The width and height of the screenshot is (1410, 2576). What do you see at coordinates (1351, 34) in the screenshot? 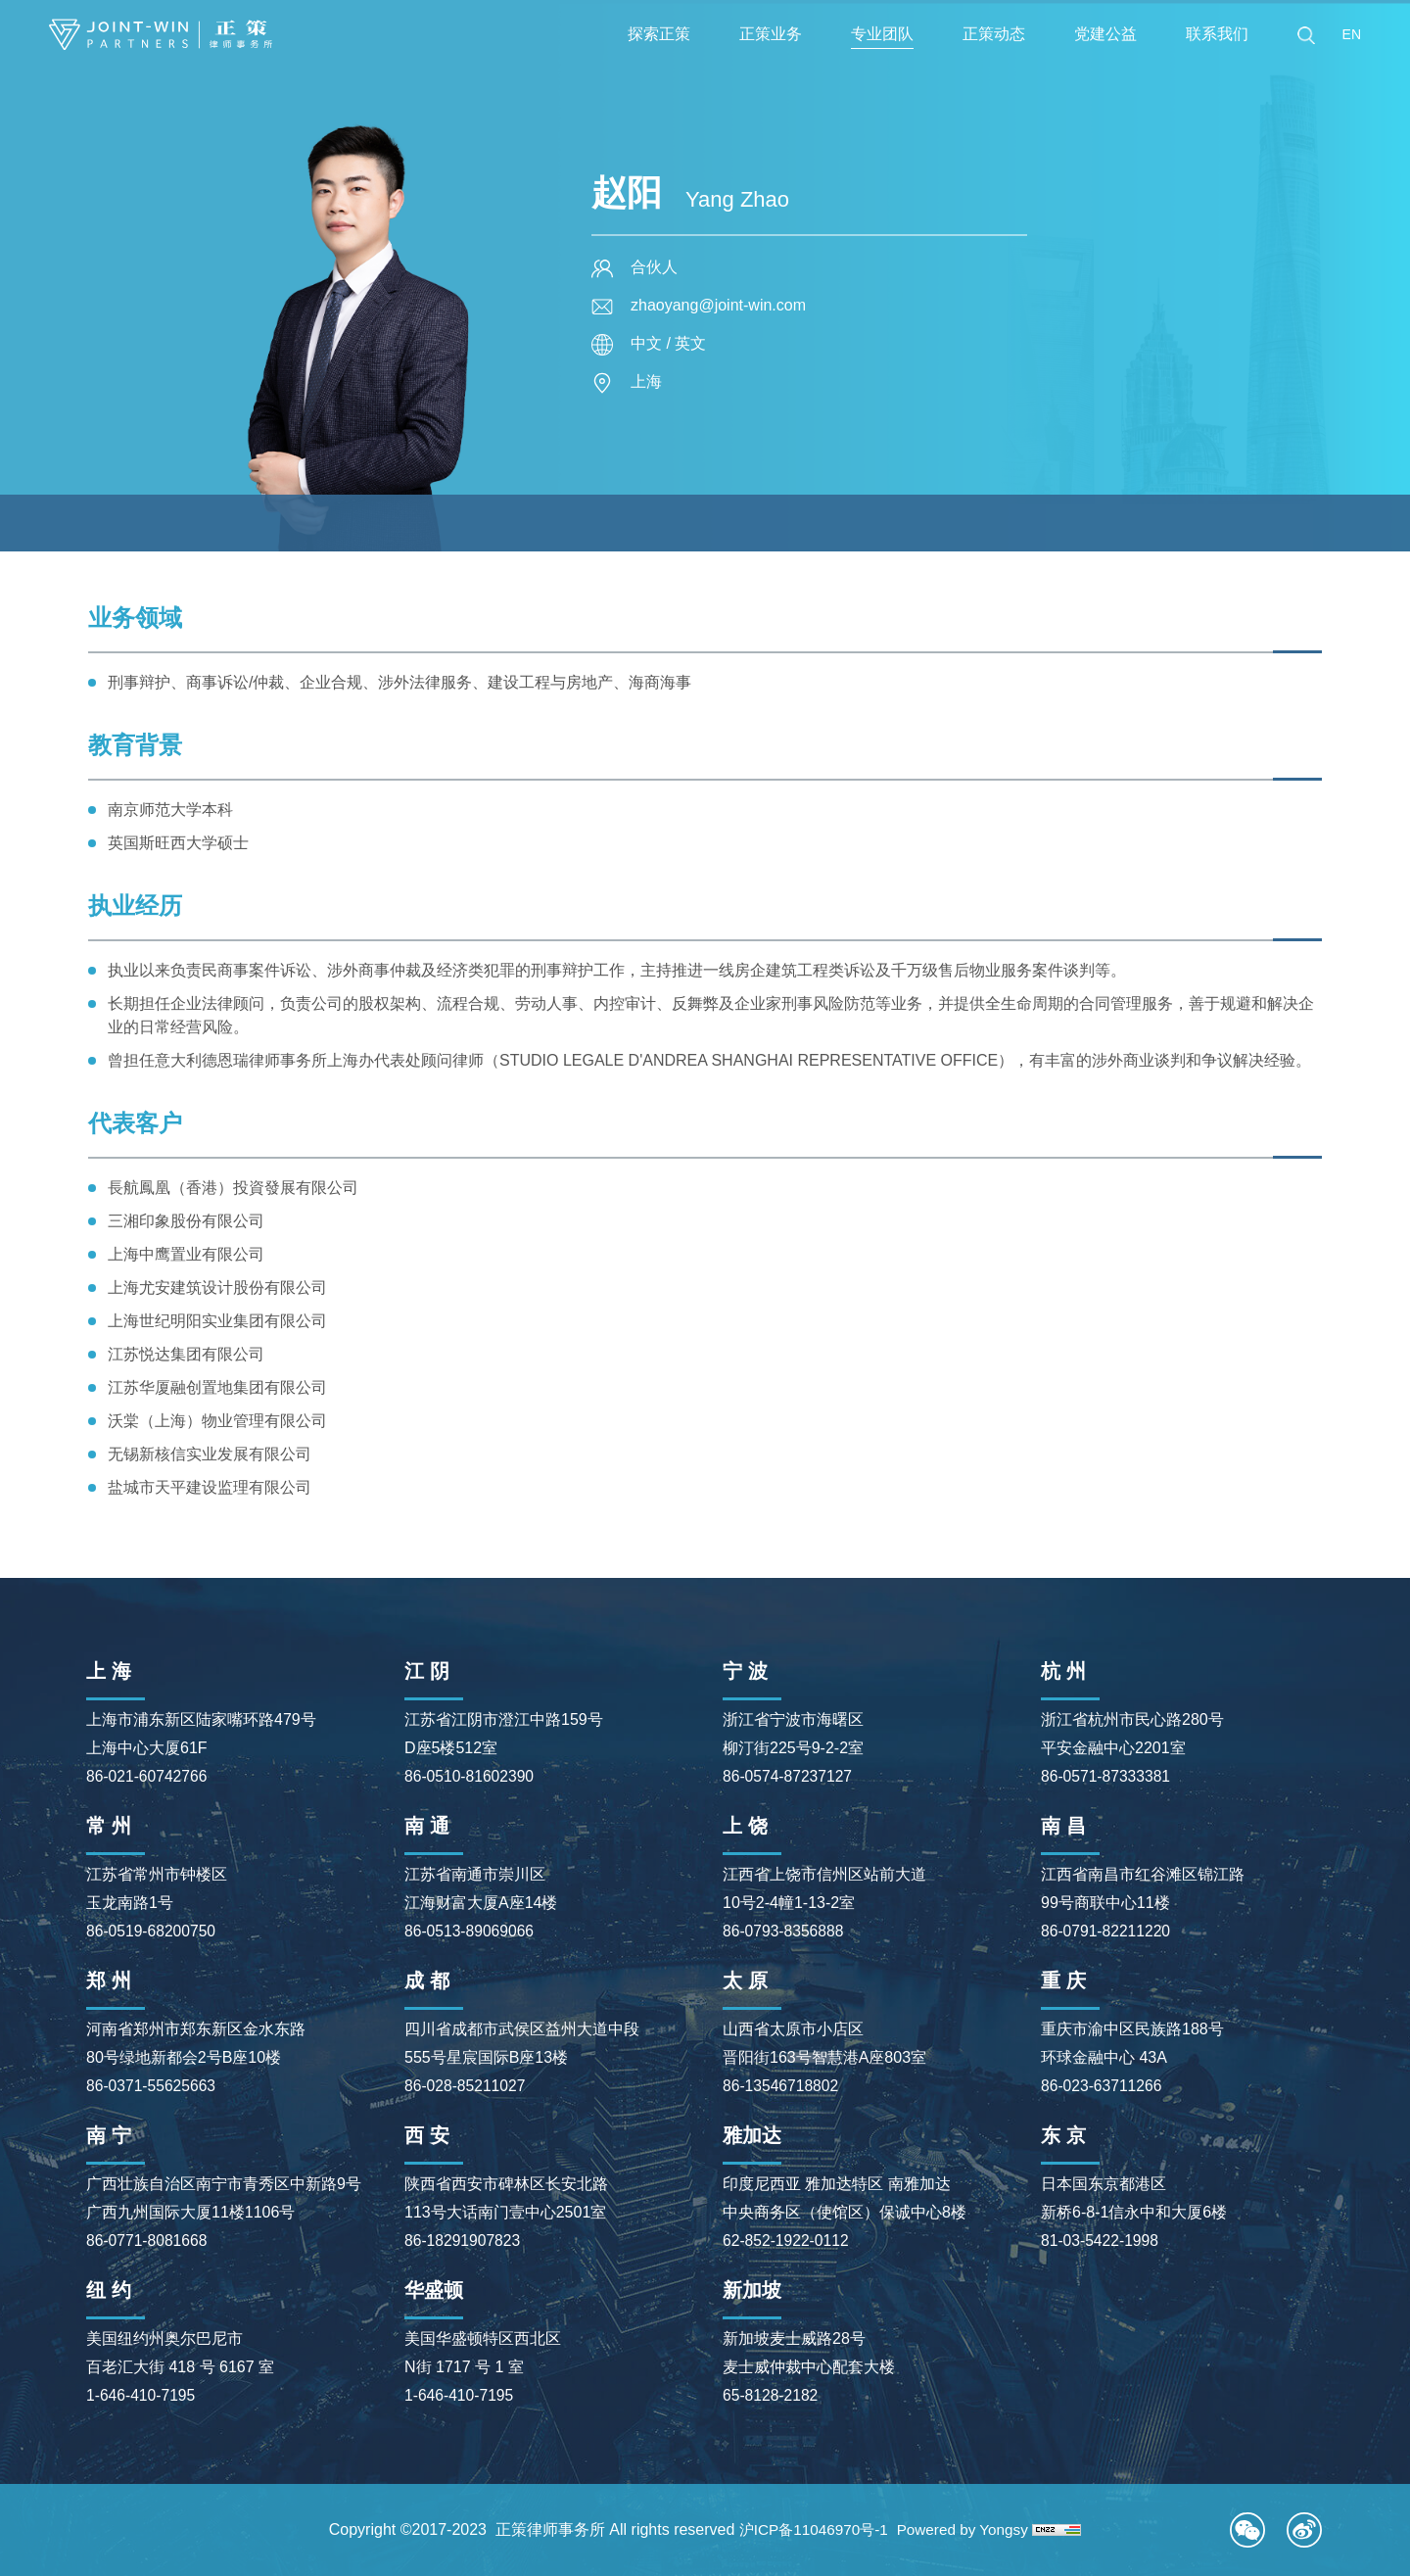
I see `EN` at bounding box center [1351, 34].